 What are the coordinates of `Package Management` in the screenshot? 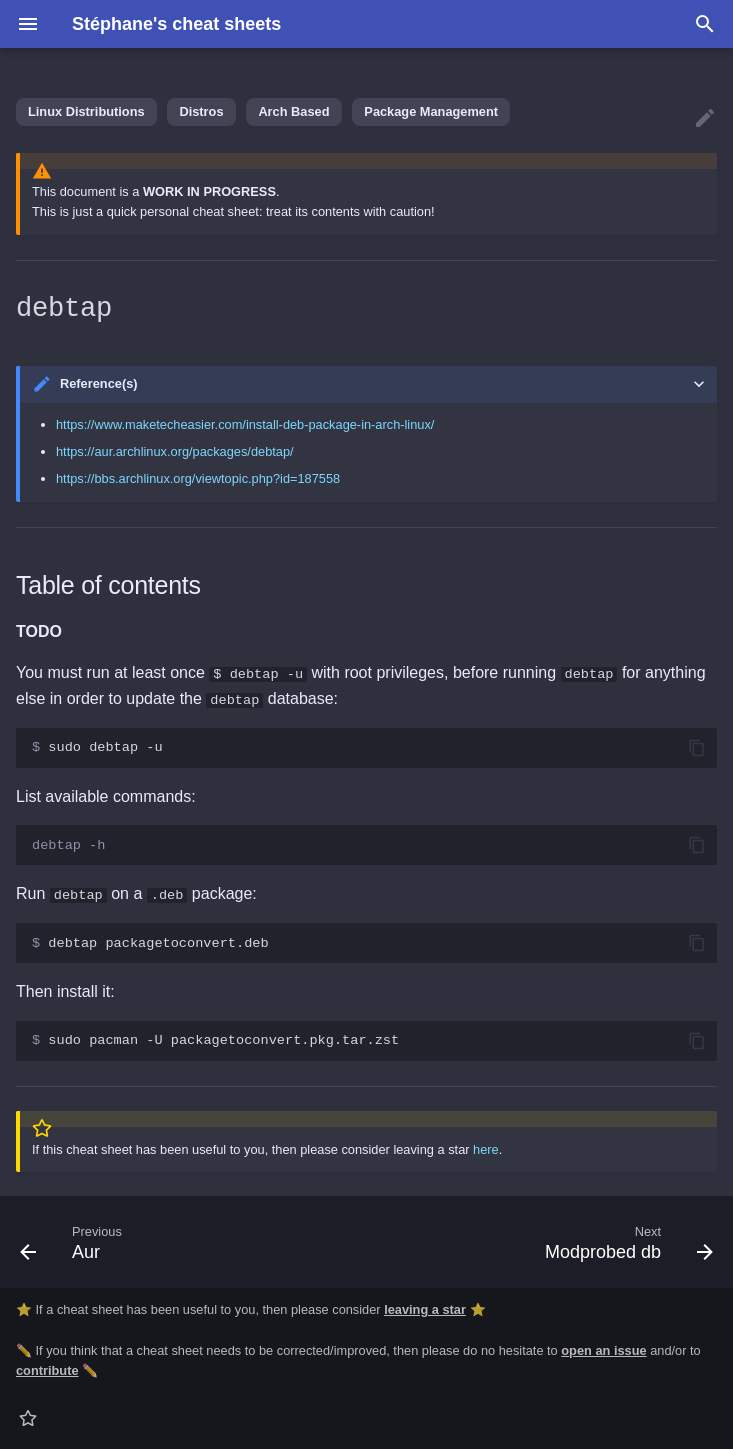 It's located at (431, 111).